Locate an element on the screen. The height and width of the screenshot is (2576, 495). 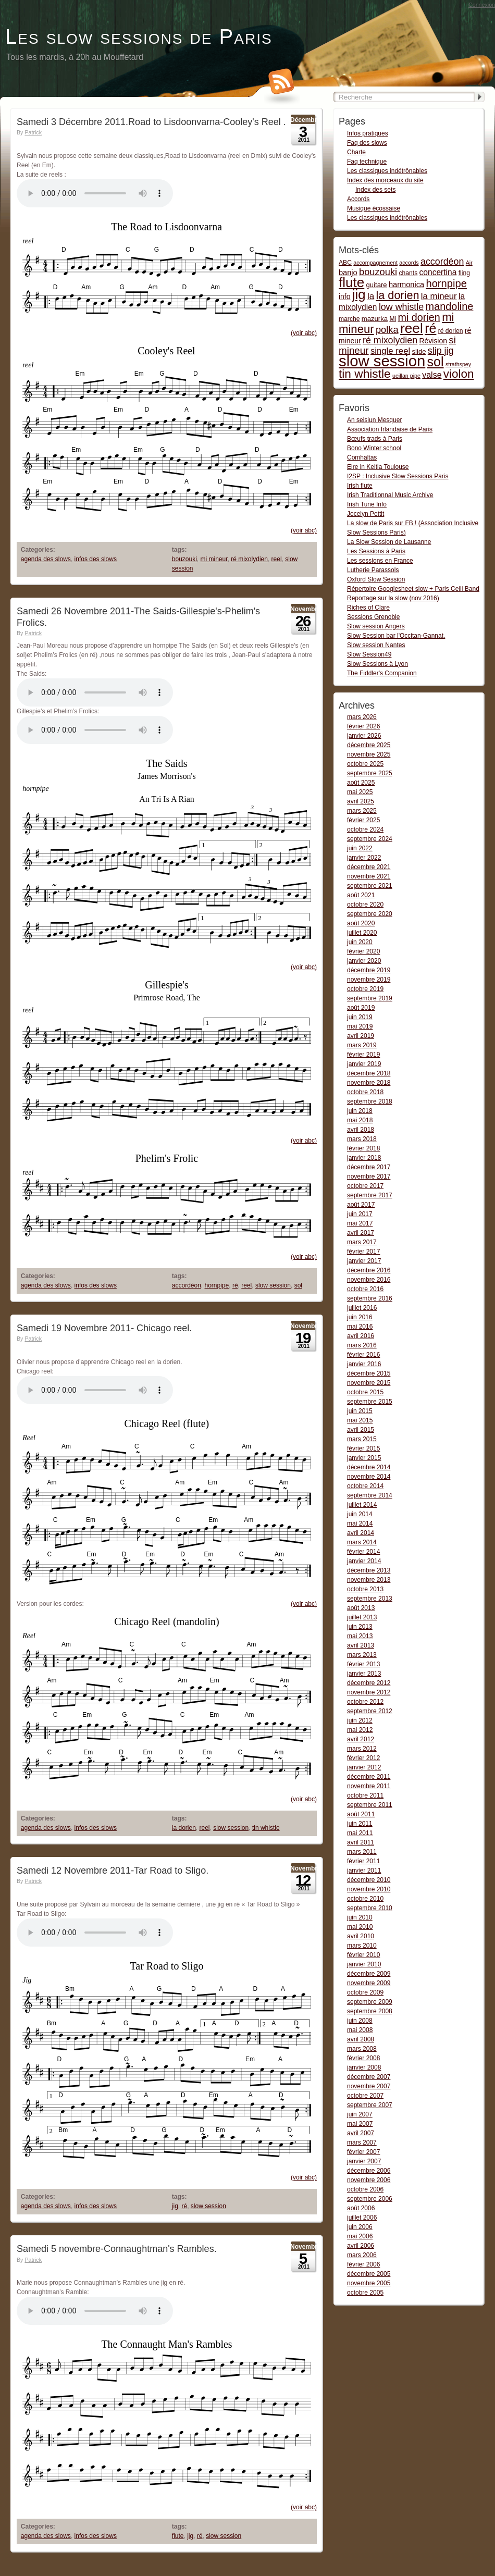
janvier 2012 is located at coordinates (364, 1767).